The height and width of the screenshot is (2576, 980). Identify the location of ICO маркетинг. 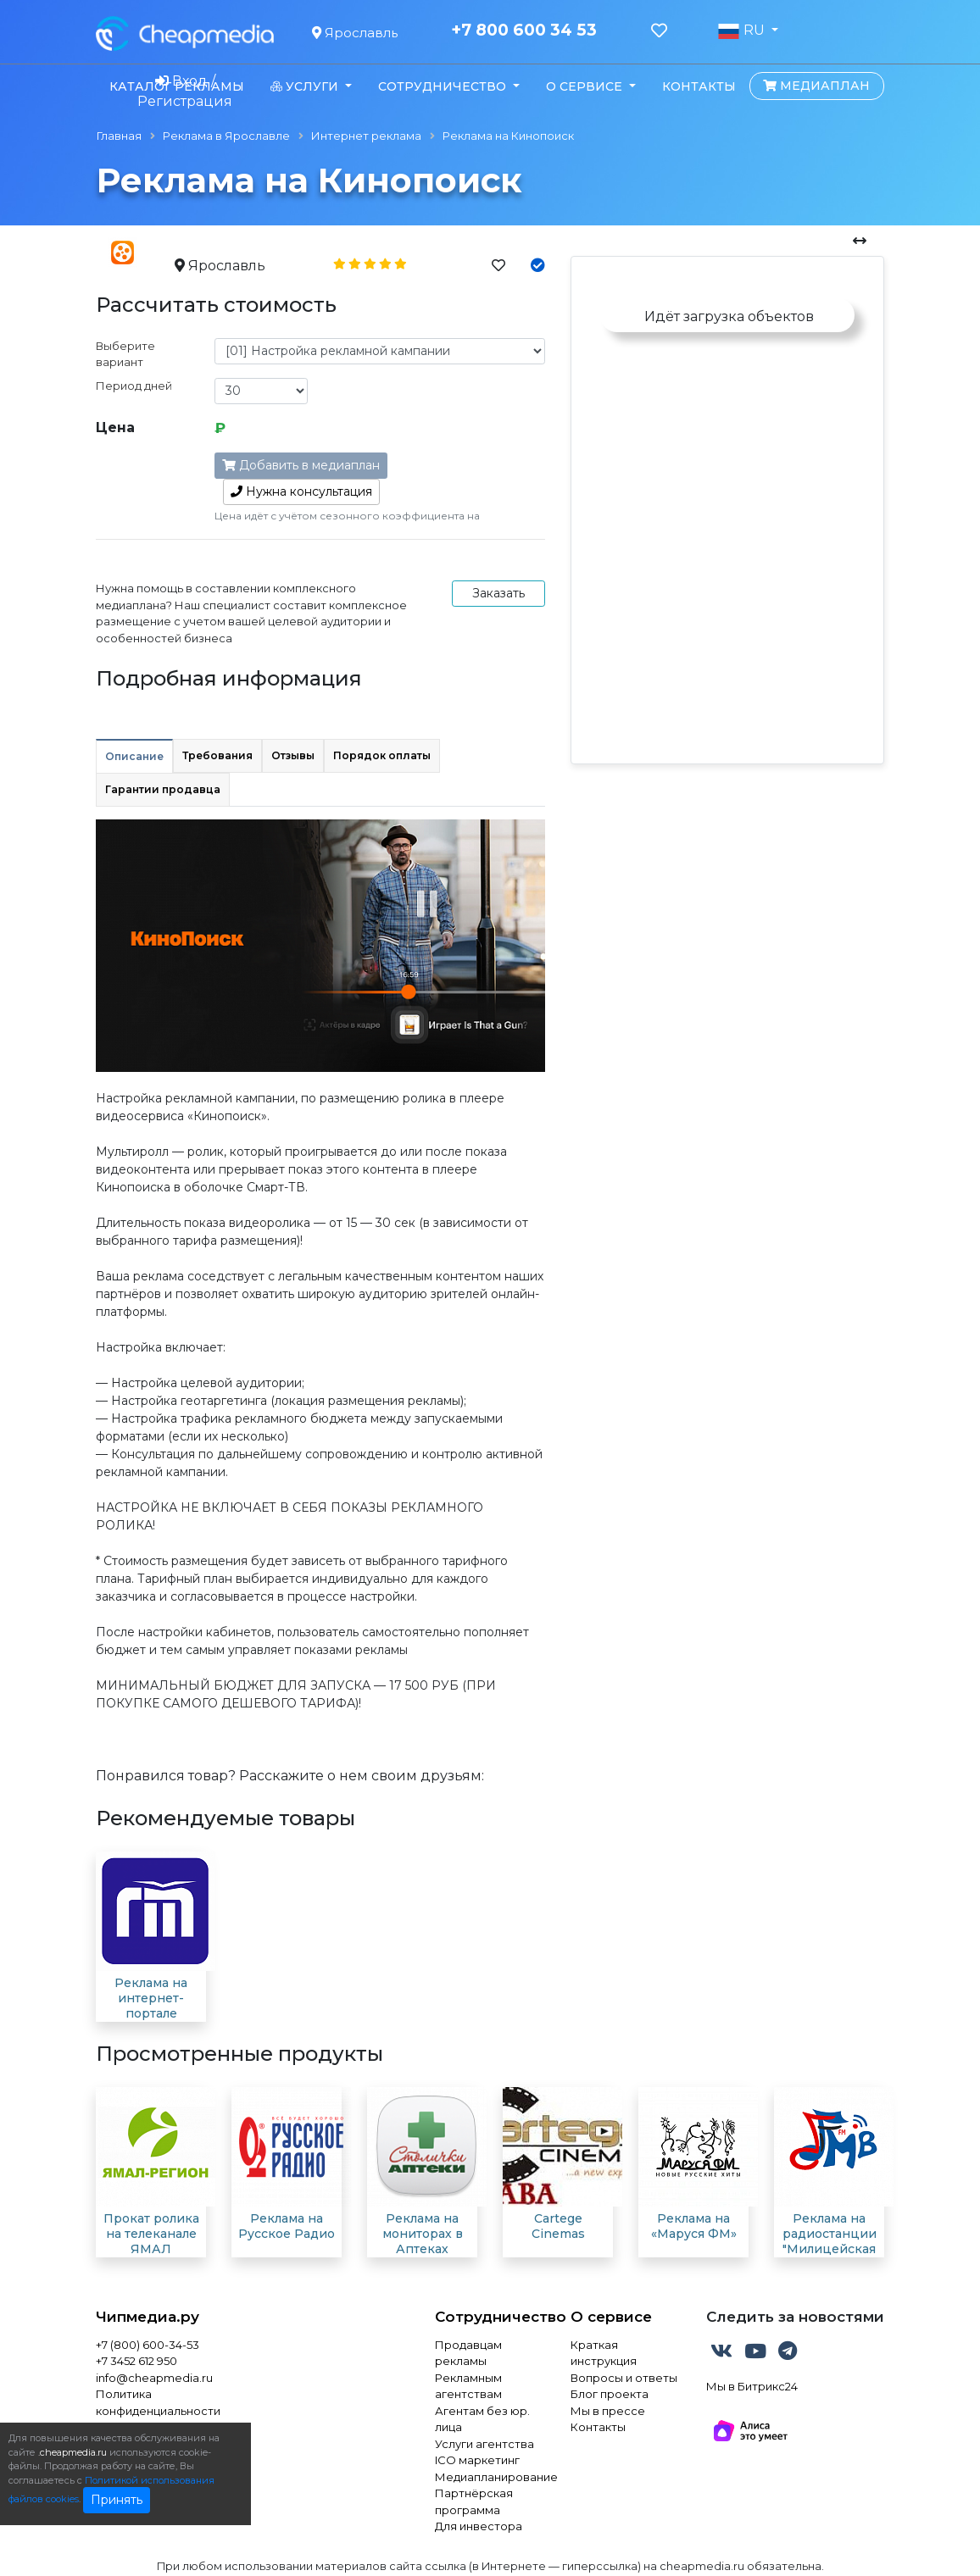
(477, 2460).